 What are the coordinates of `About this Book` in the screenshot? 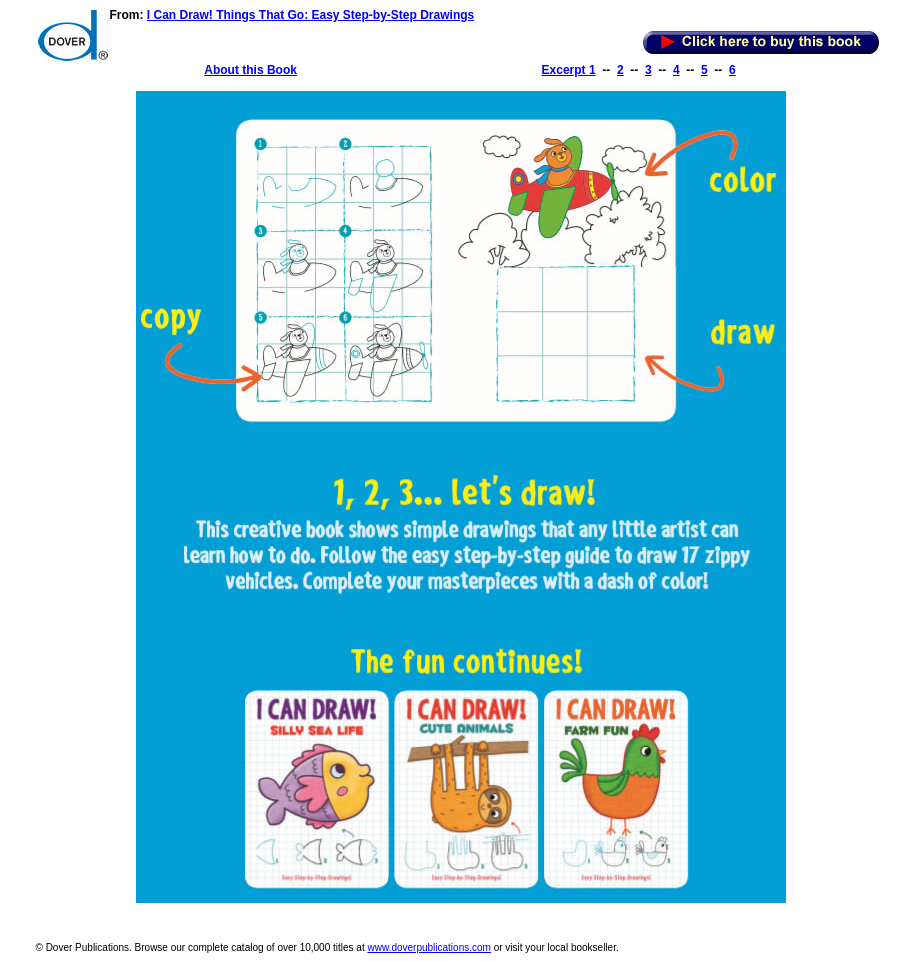 It's located at (250, 70).